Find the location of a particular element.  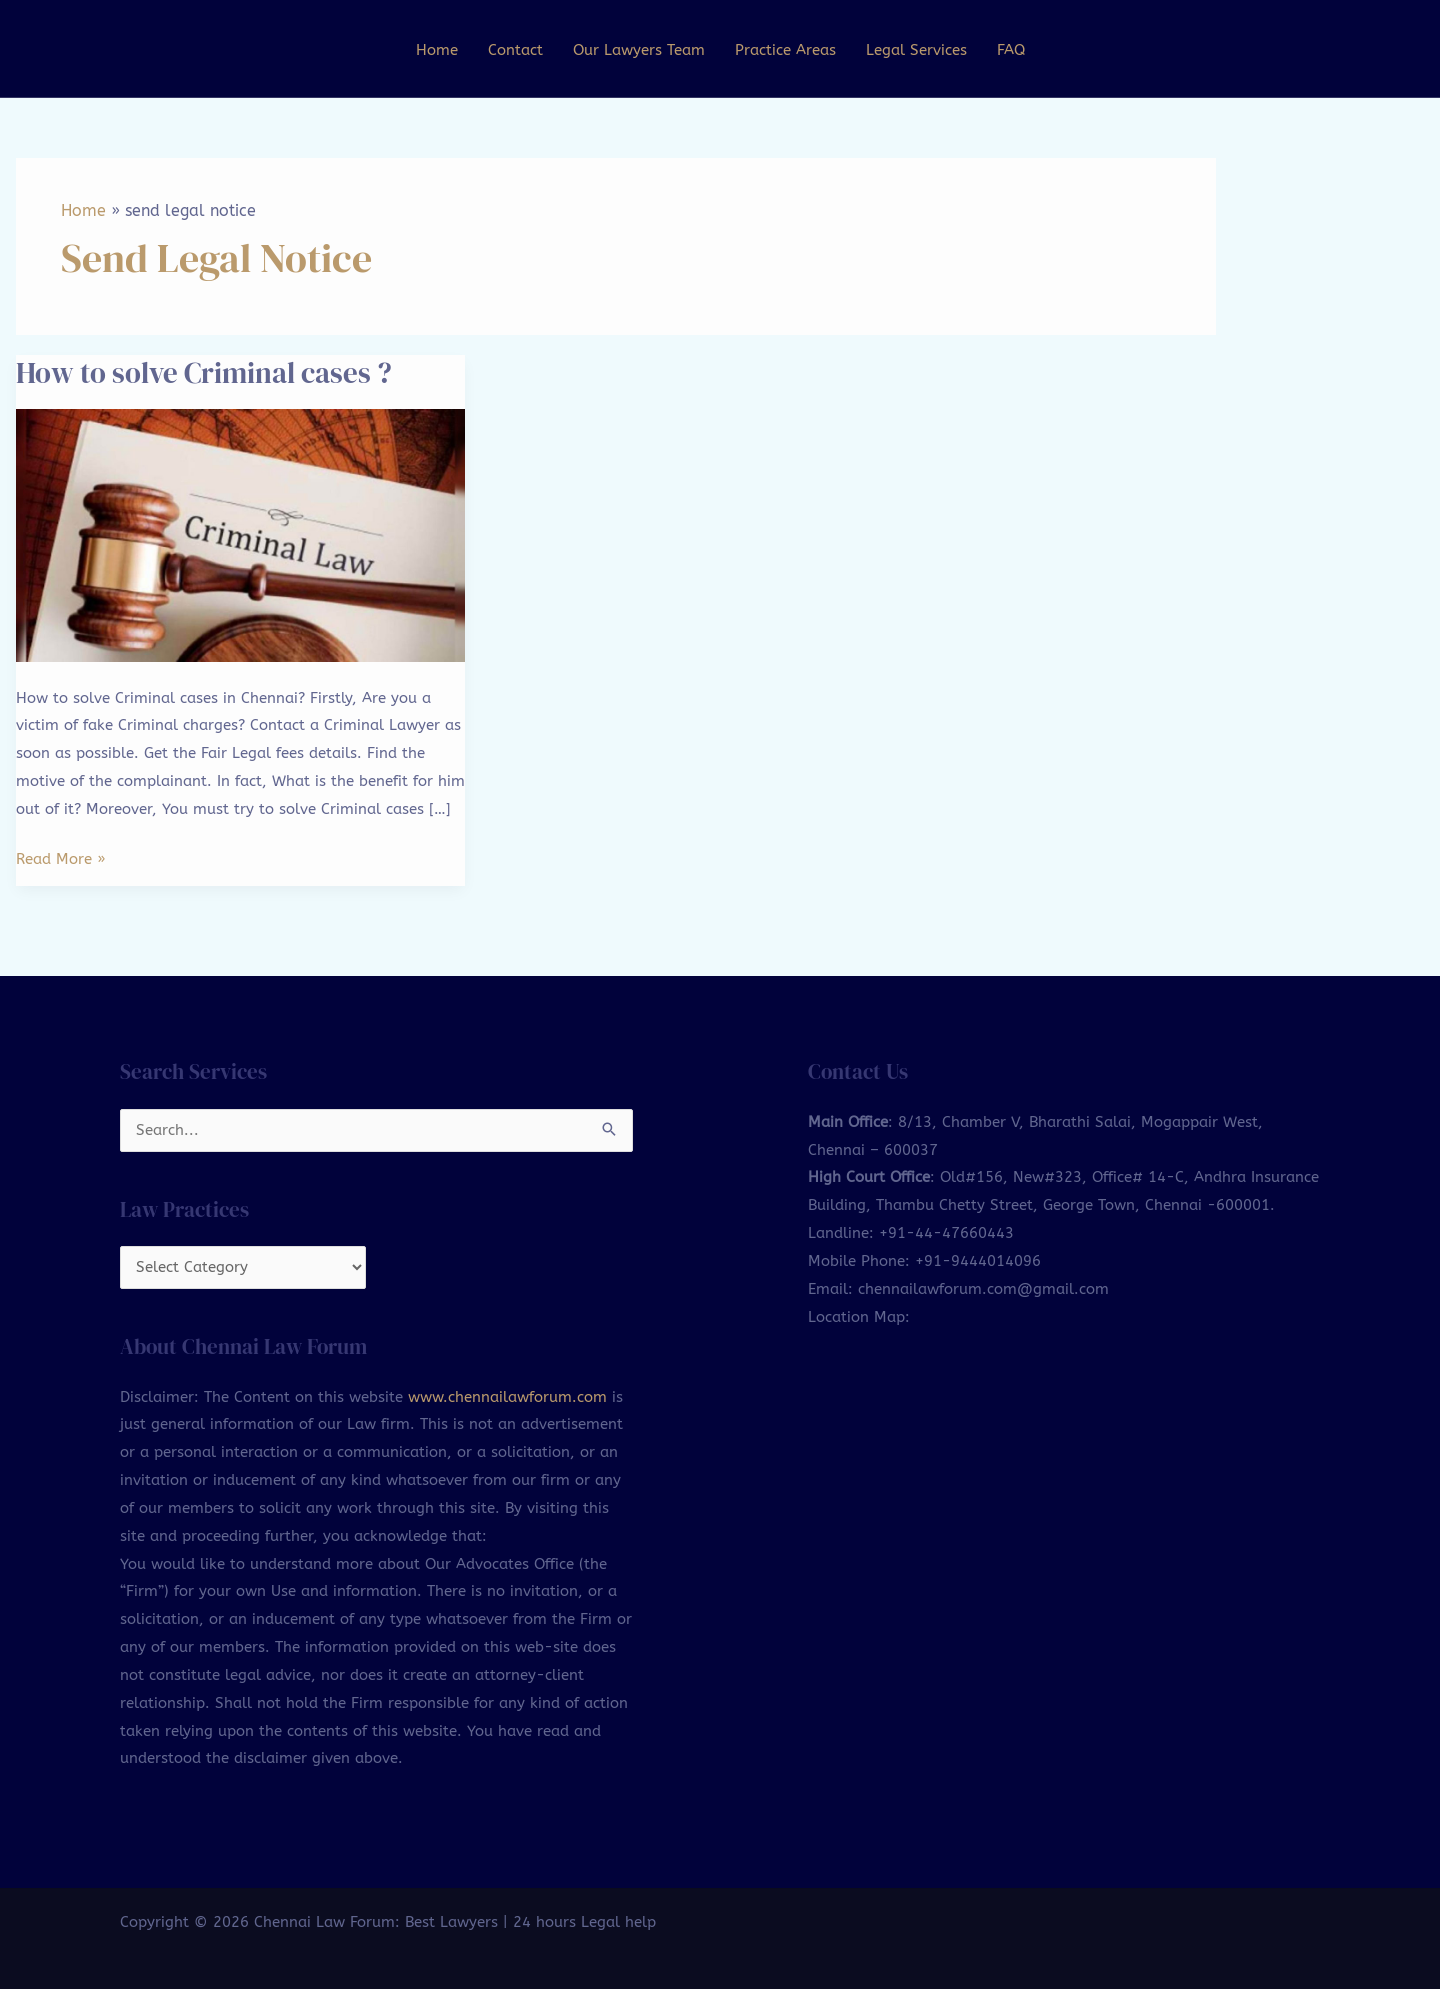

[Read: How to solve Criminal cases ?] is located at coordinates (240, 534).